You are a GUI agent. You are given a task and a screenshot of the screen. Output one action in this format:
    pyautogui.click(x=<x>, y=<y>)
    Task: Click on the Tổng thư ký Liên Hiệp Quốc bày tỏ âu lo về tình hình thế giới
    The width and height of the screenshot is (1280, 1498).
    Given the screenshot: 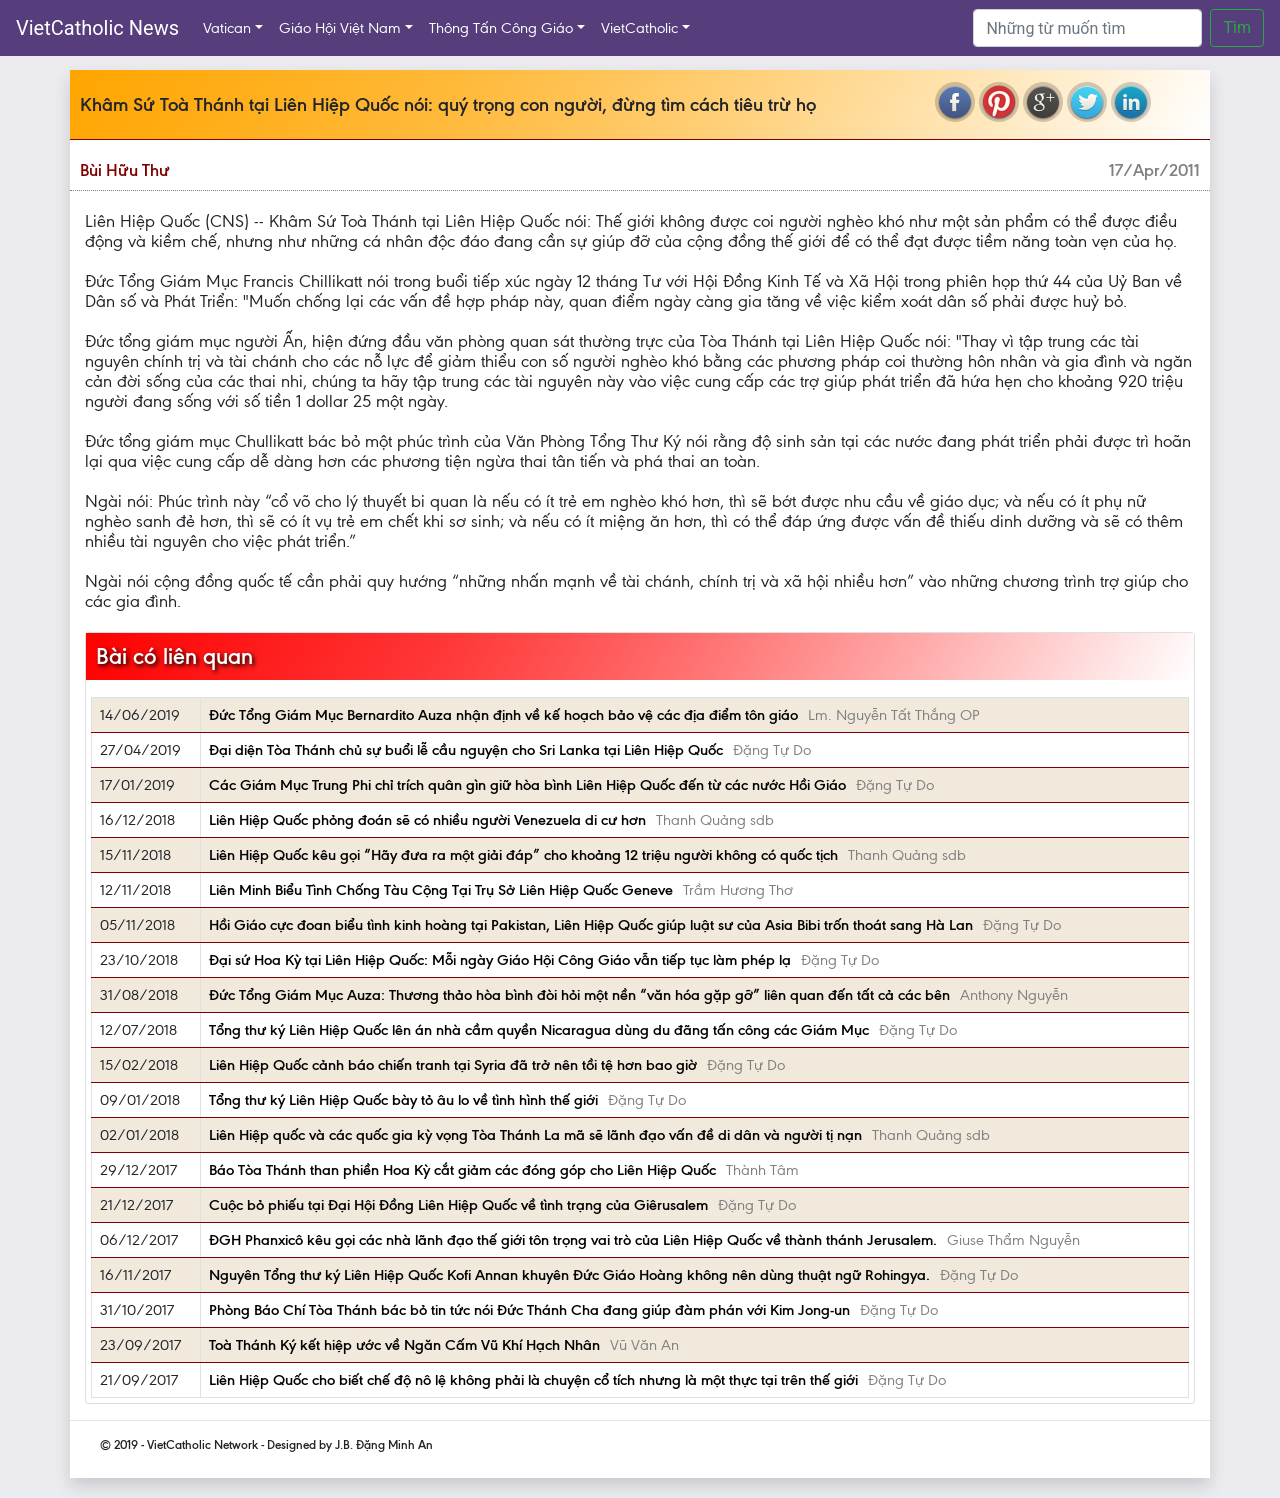 What is the action you would take?
    pyautogui.click(x=403, y=1100)
    